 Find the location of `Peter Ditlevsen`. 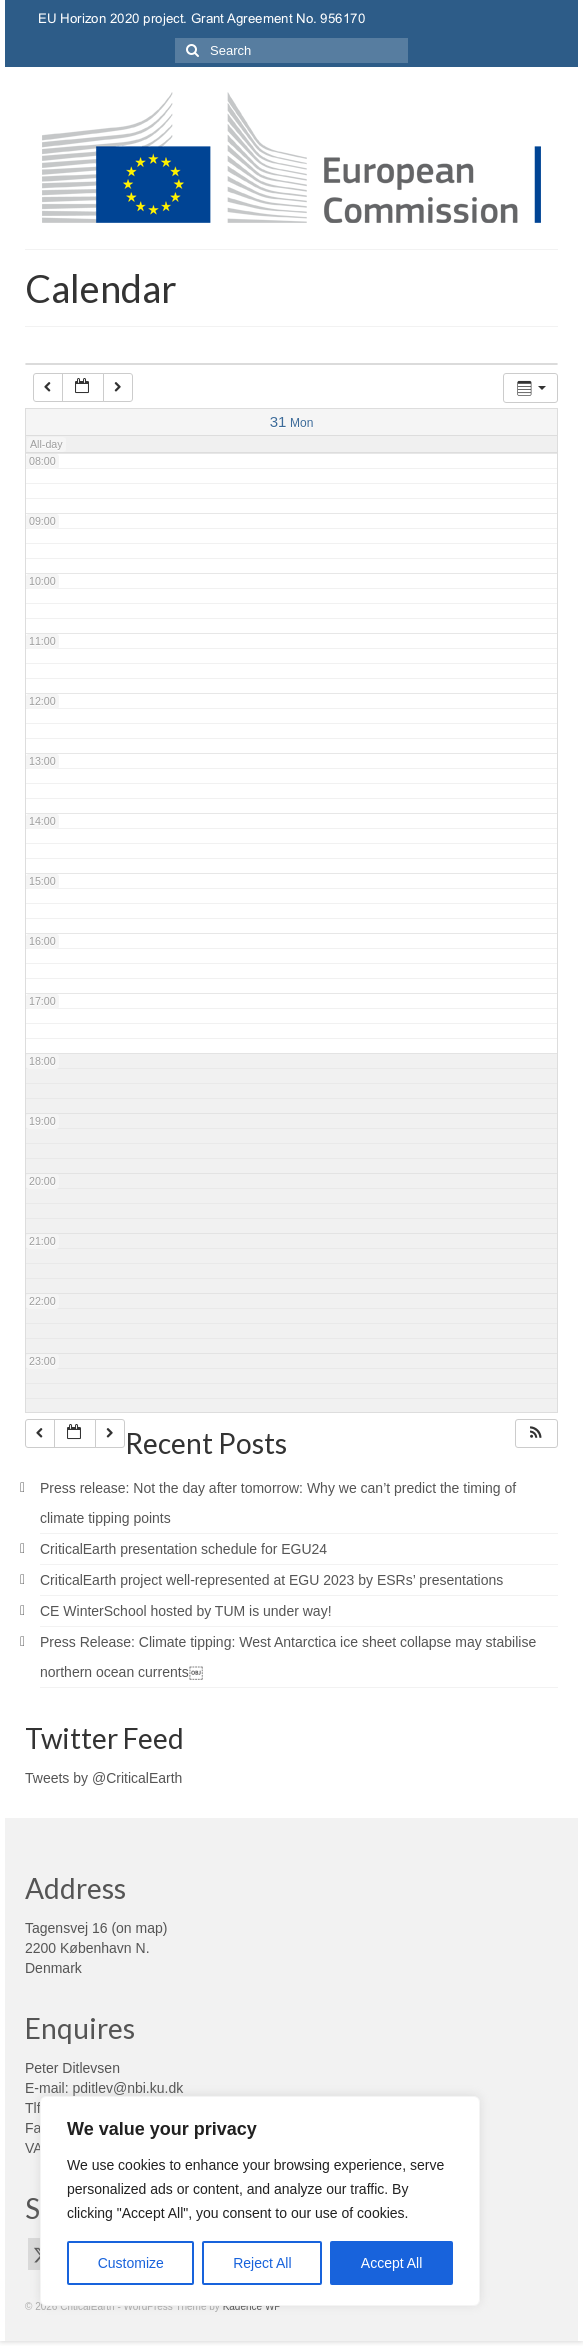

Peter Ditlevsen is located at coordinates (72, 2068).